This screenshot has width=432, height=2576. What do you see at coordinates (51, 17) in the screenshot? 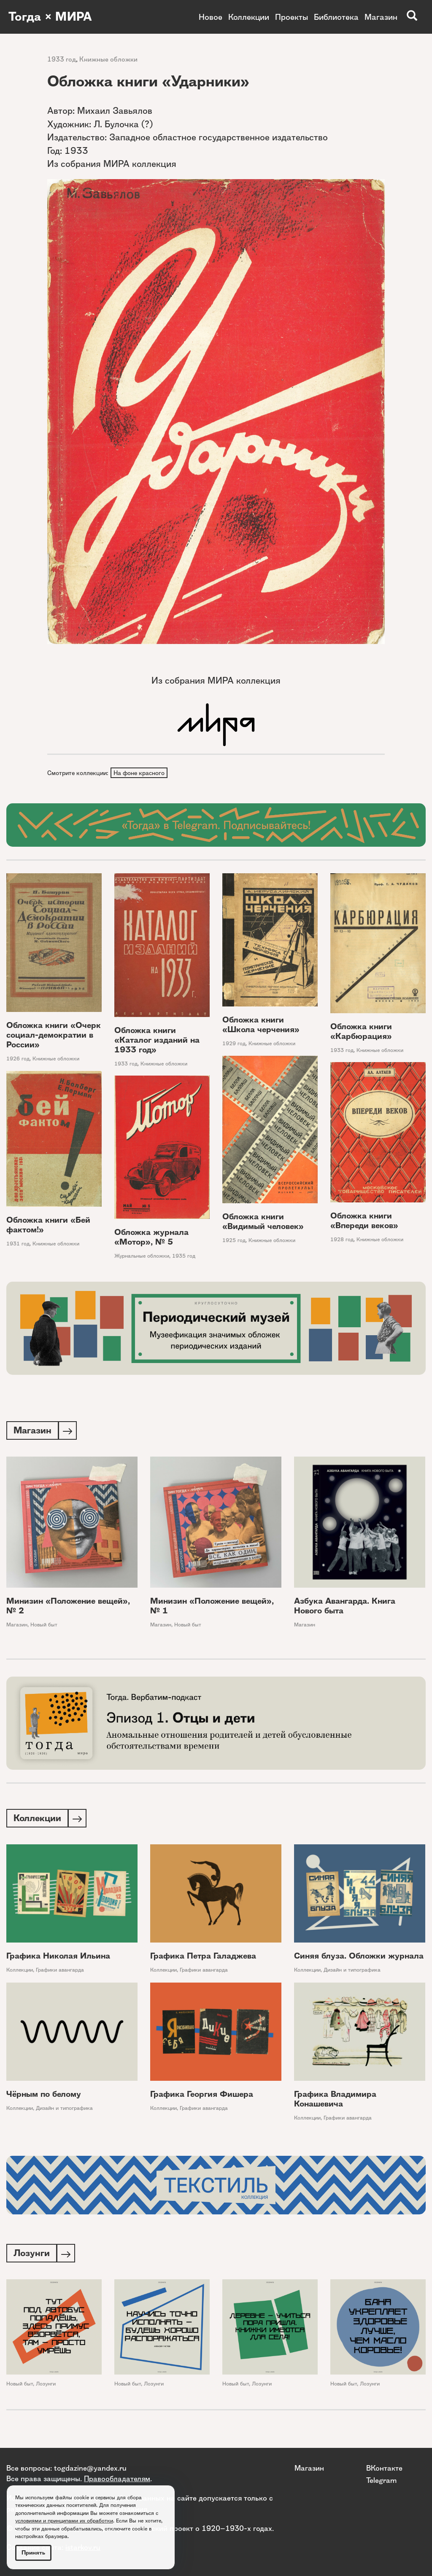
I see `Тогда × МИРА` at bounding box center [51, 17].